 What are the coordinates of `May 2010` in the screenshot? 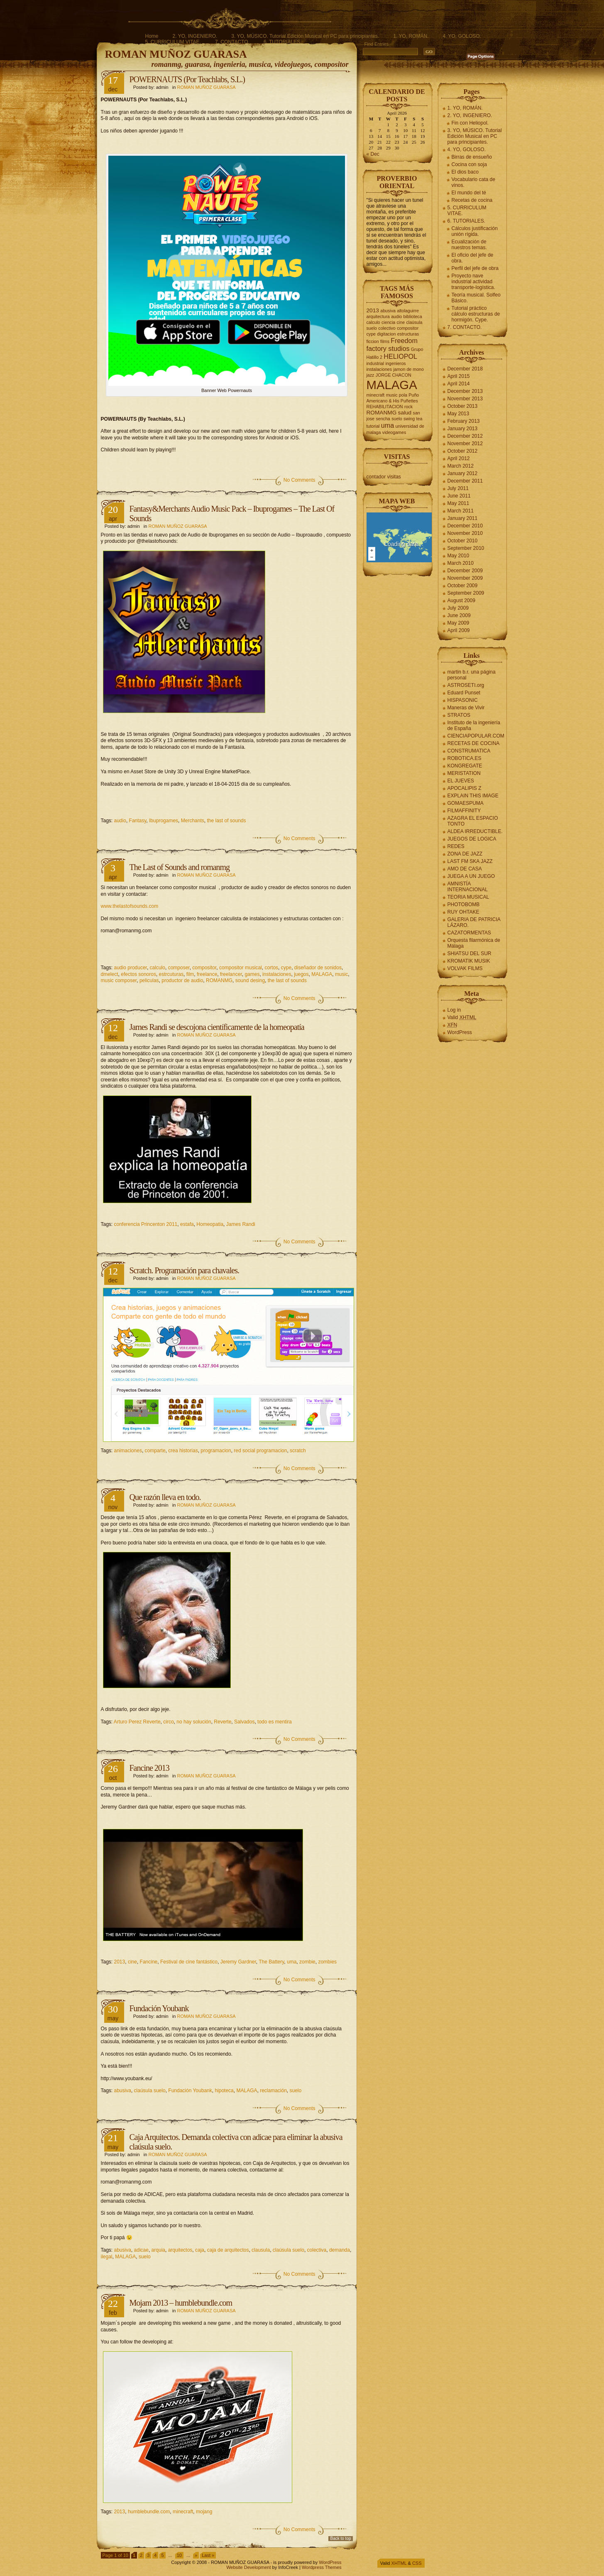 It's located at (458, 556).